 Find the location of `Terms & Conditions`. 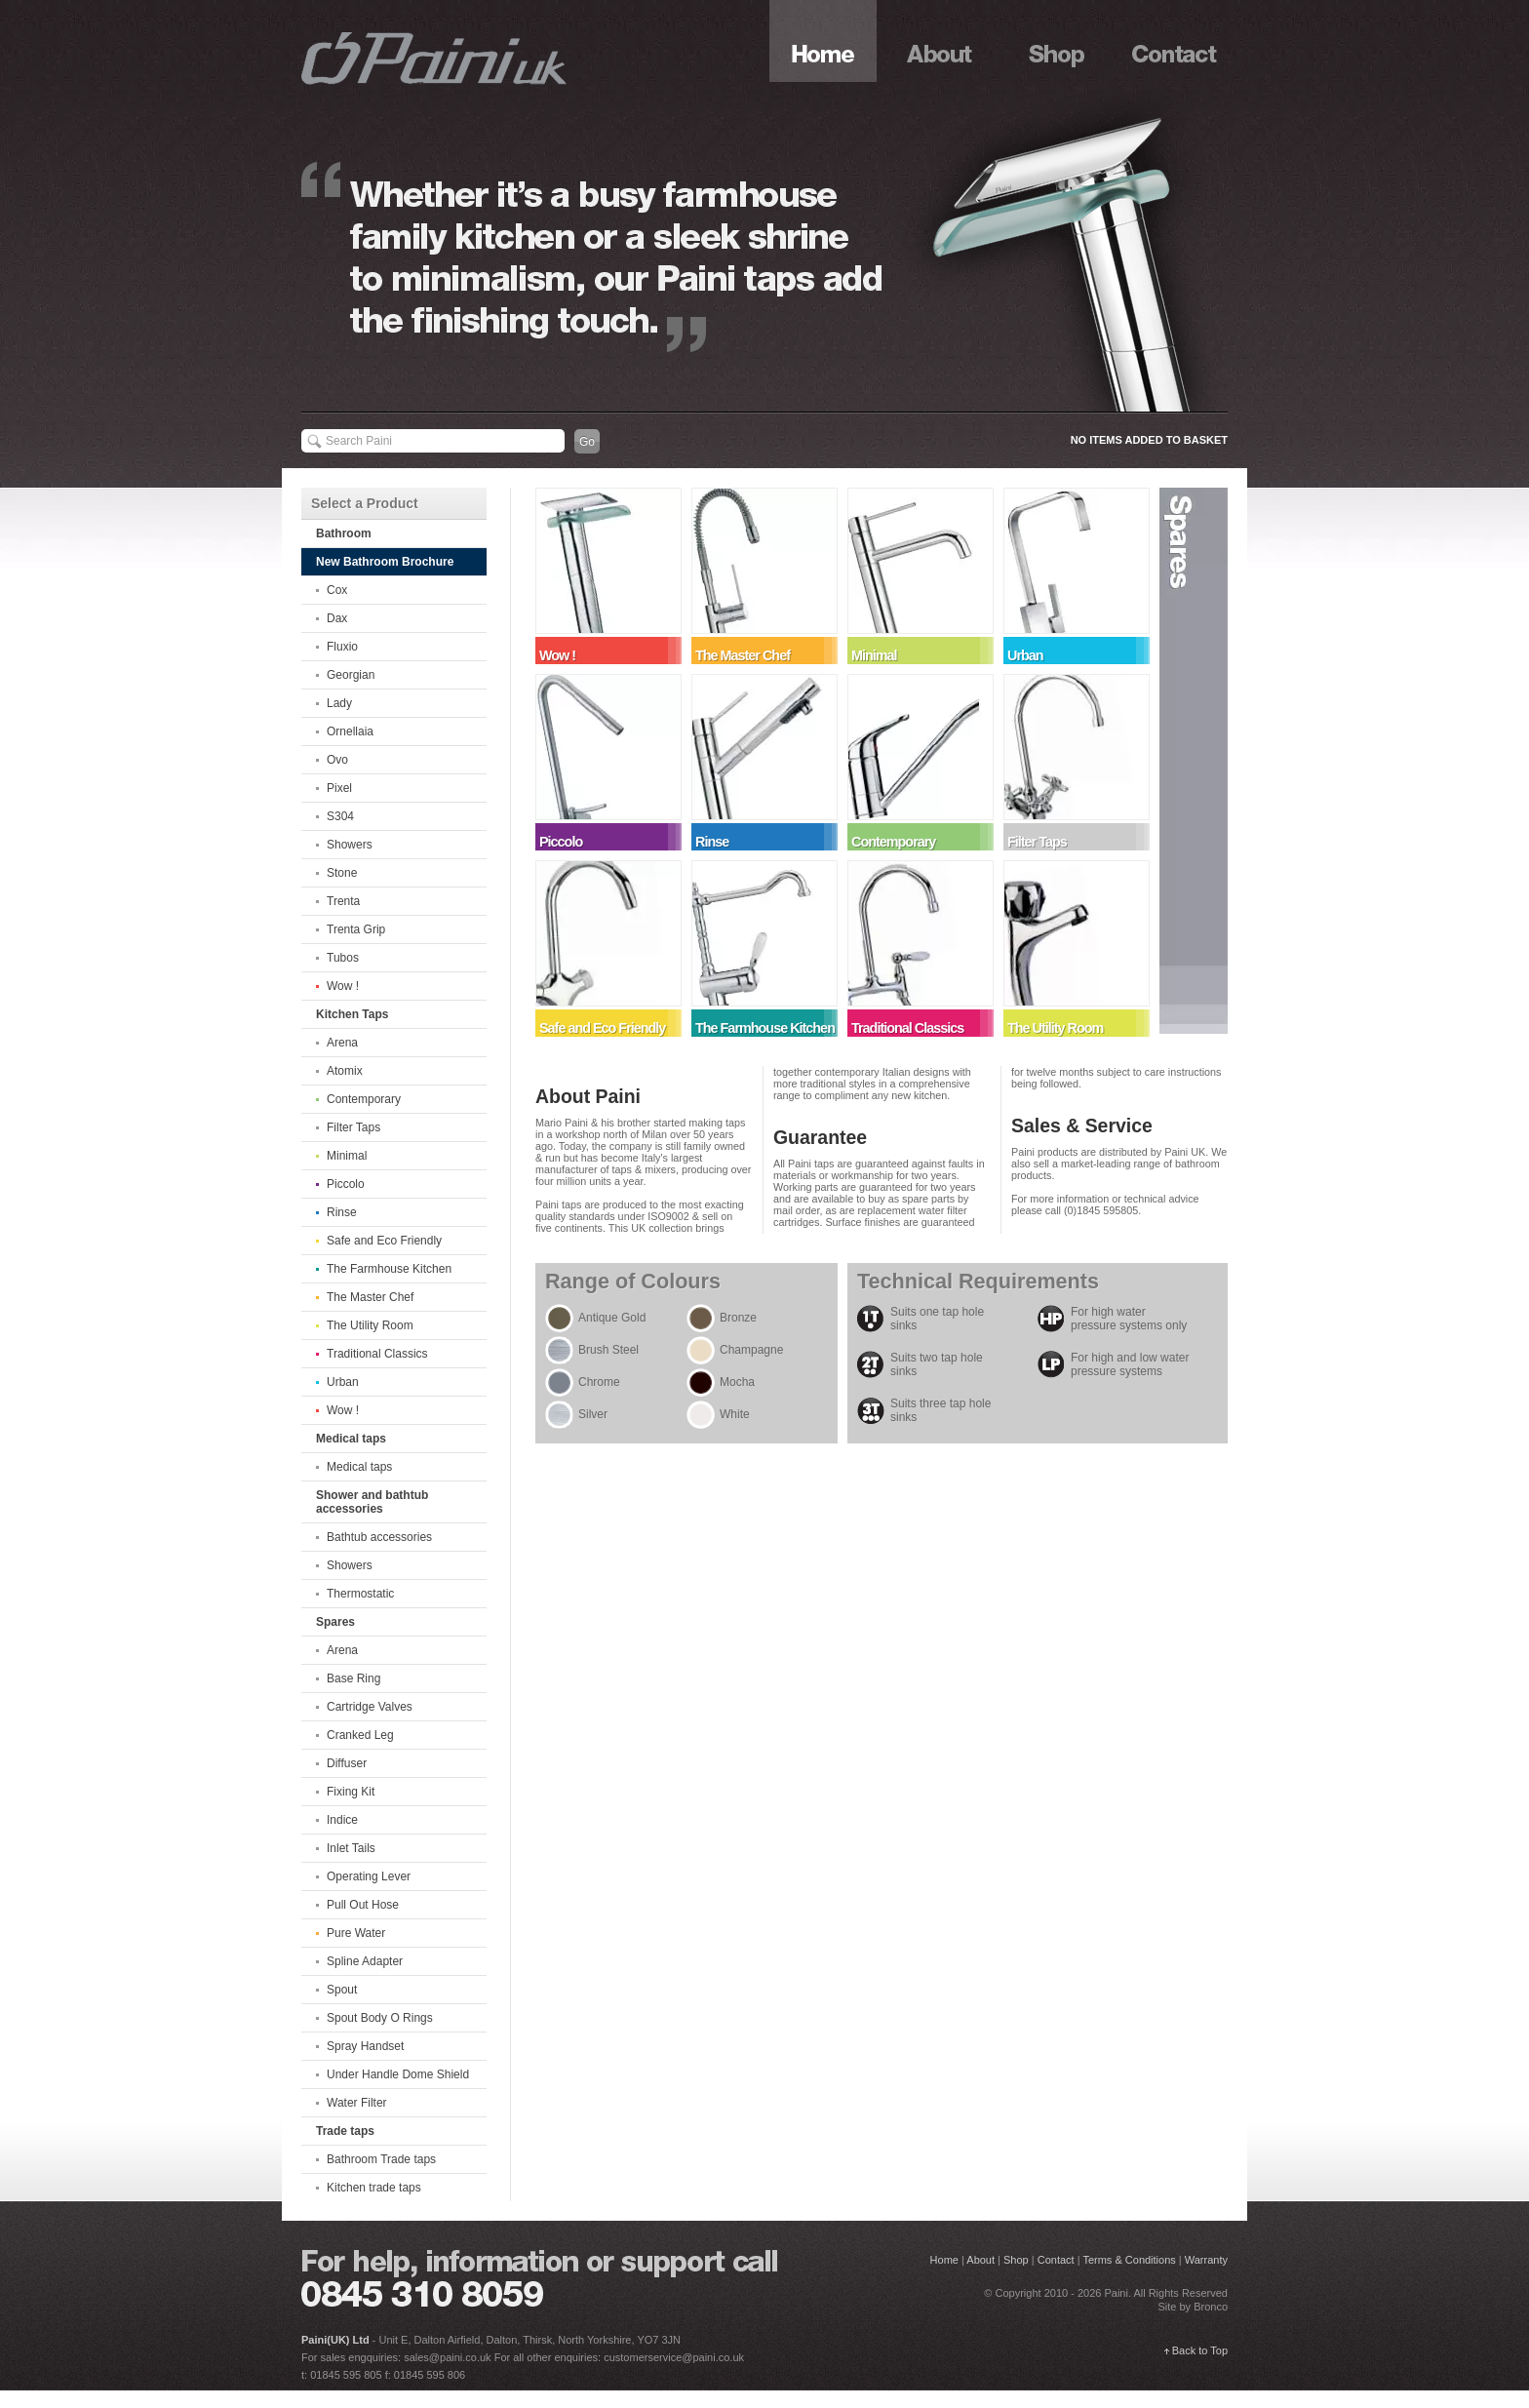

Terms & Conditions is located at coordinates (1128, 2260).